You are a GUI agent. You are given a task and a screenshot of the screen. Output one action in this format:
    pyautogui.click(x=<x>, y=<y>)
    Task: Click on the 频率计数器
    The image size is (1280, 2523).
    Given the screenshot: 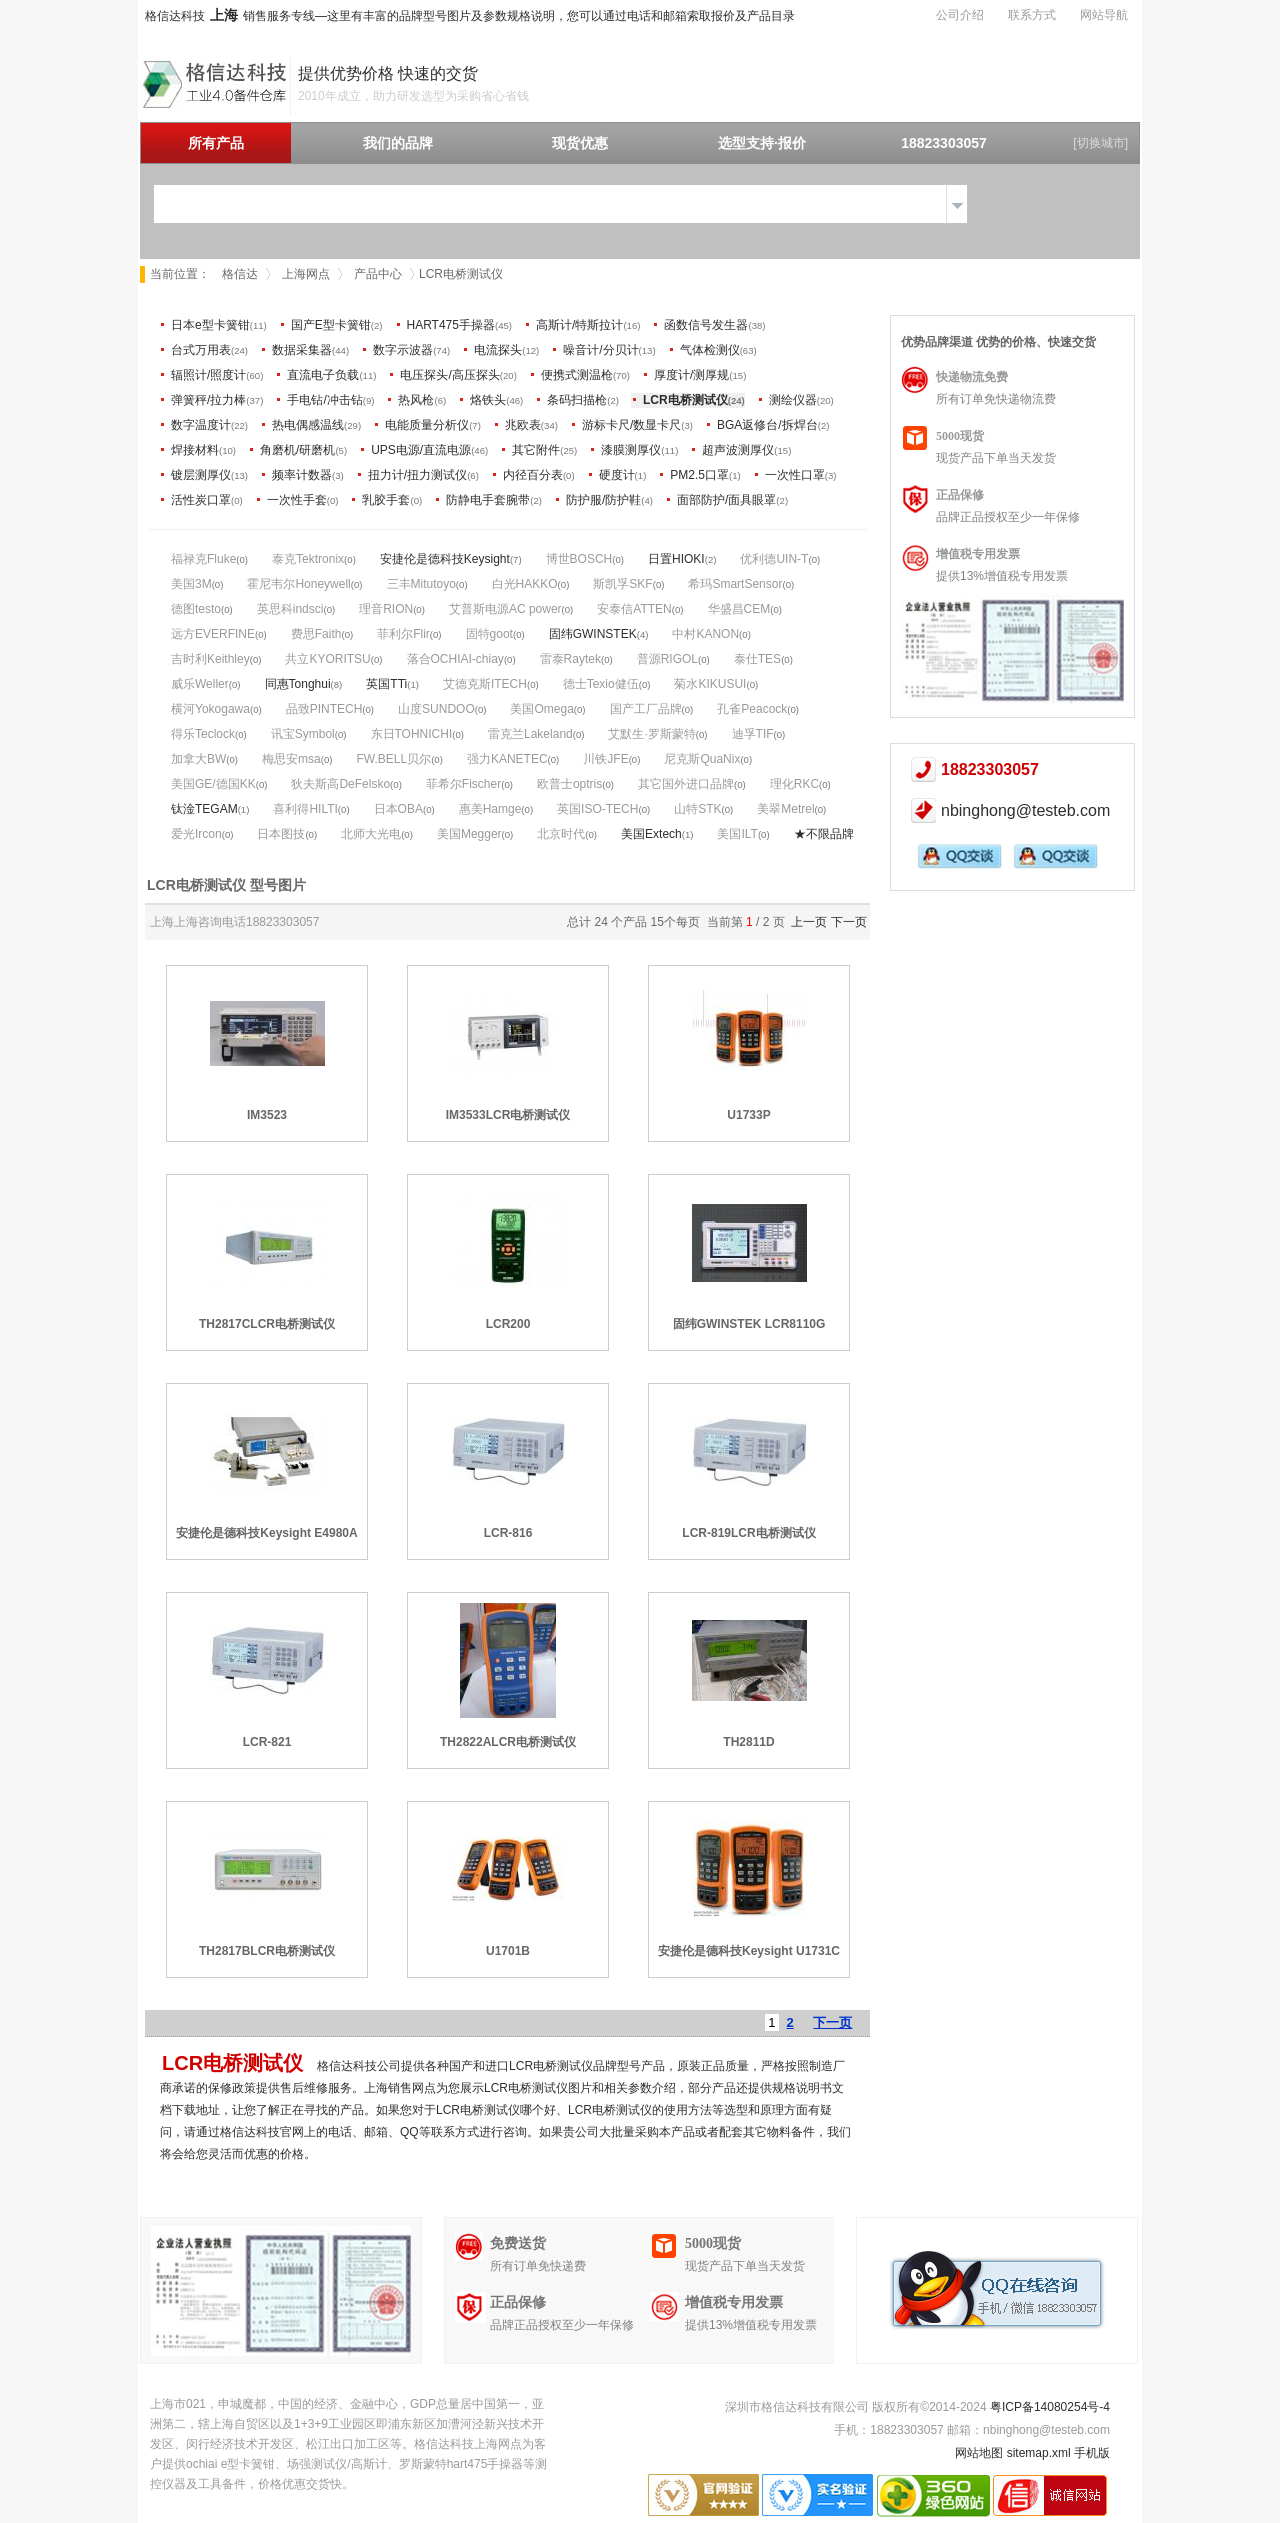 What is the action you would take?
    pyautogui.click(x=302, y=475)
    